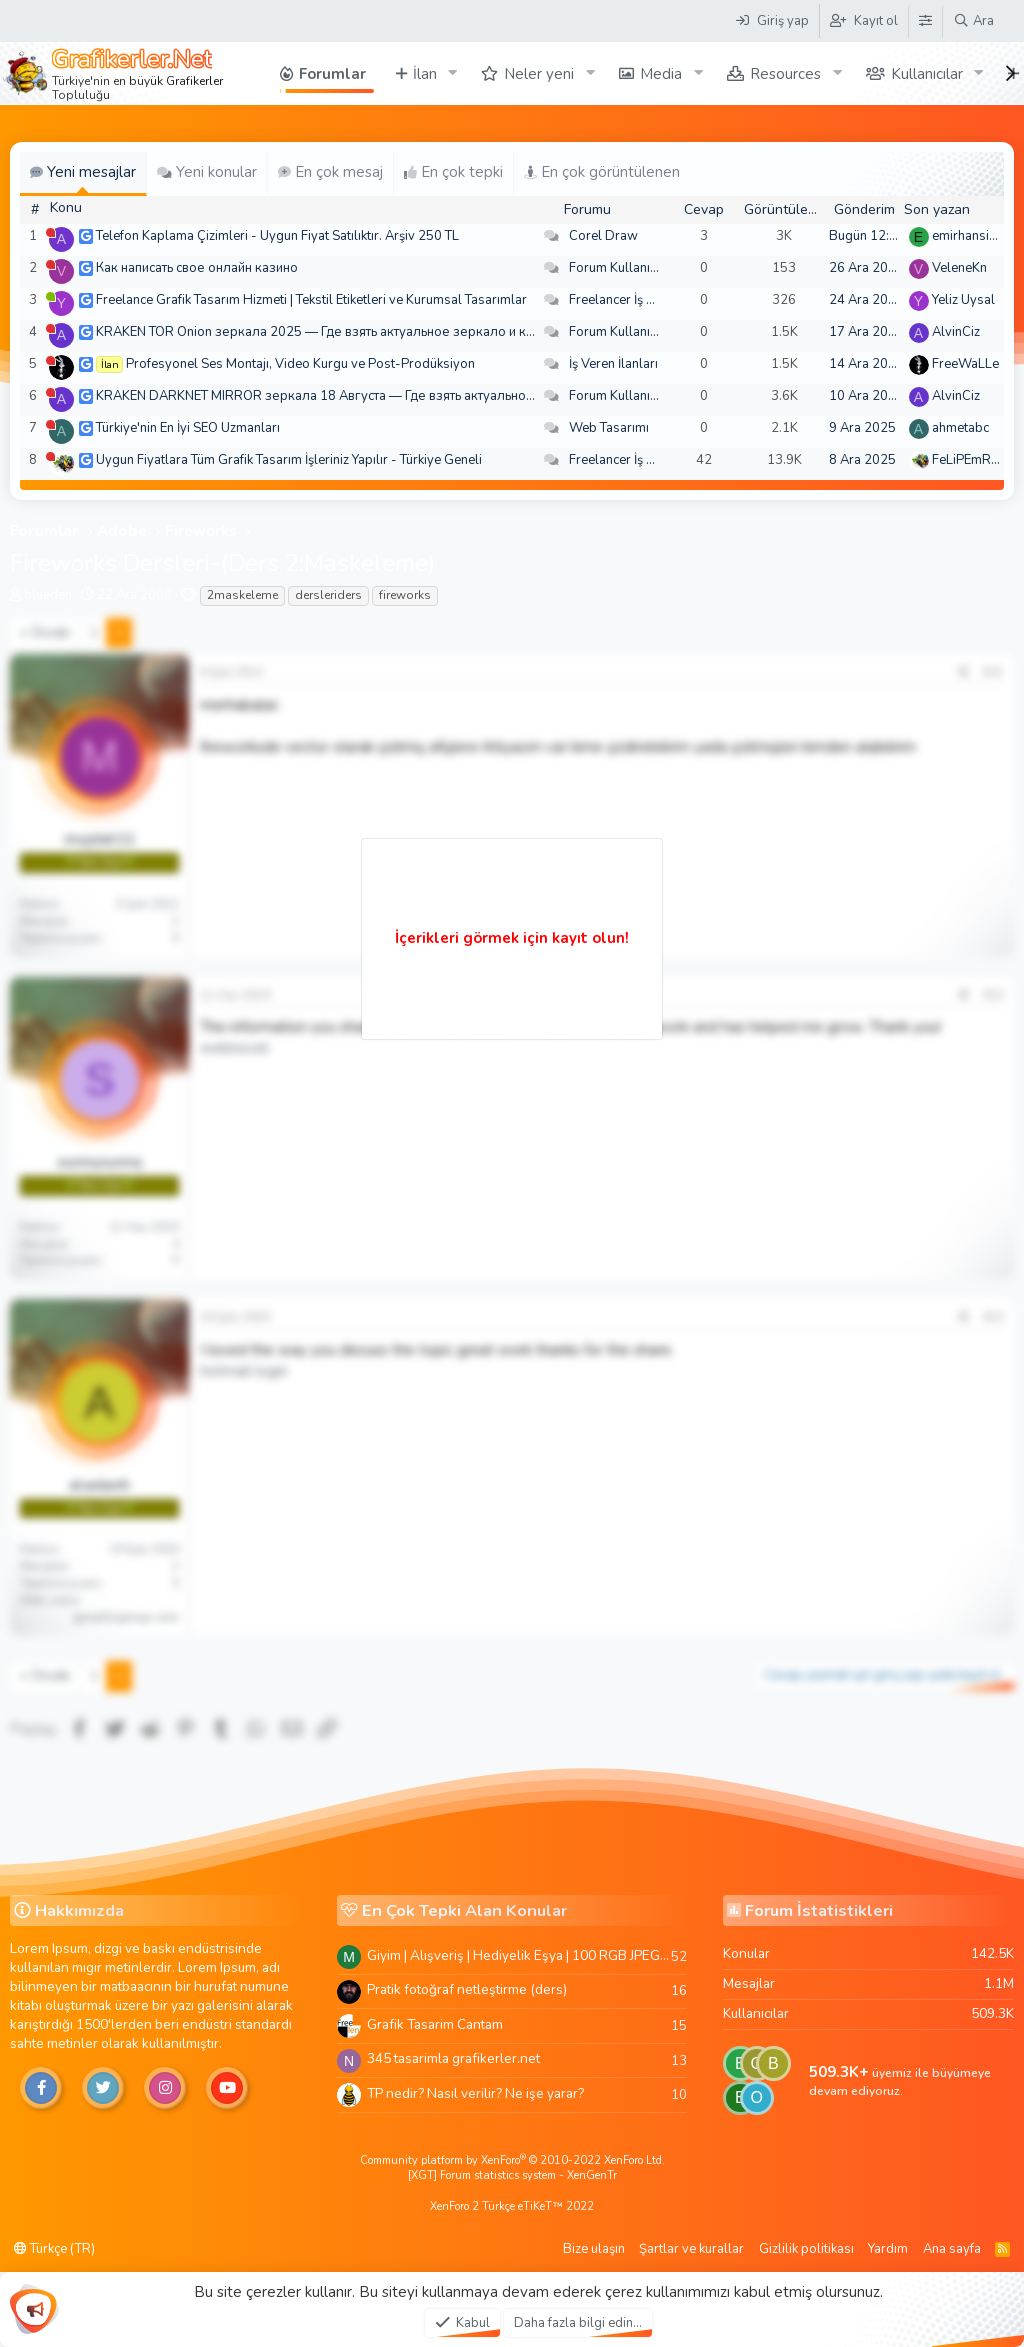 The image size is (1024, 2347). Describe the element at coordinates (54, 2249) in the screenshot. I see `Türkçe (TR)` at that location.